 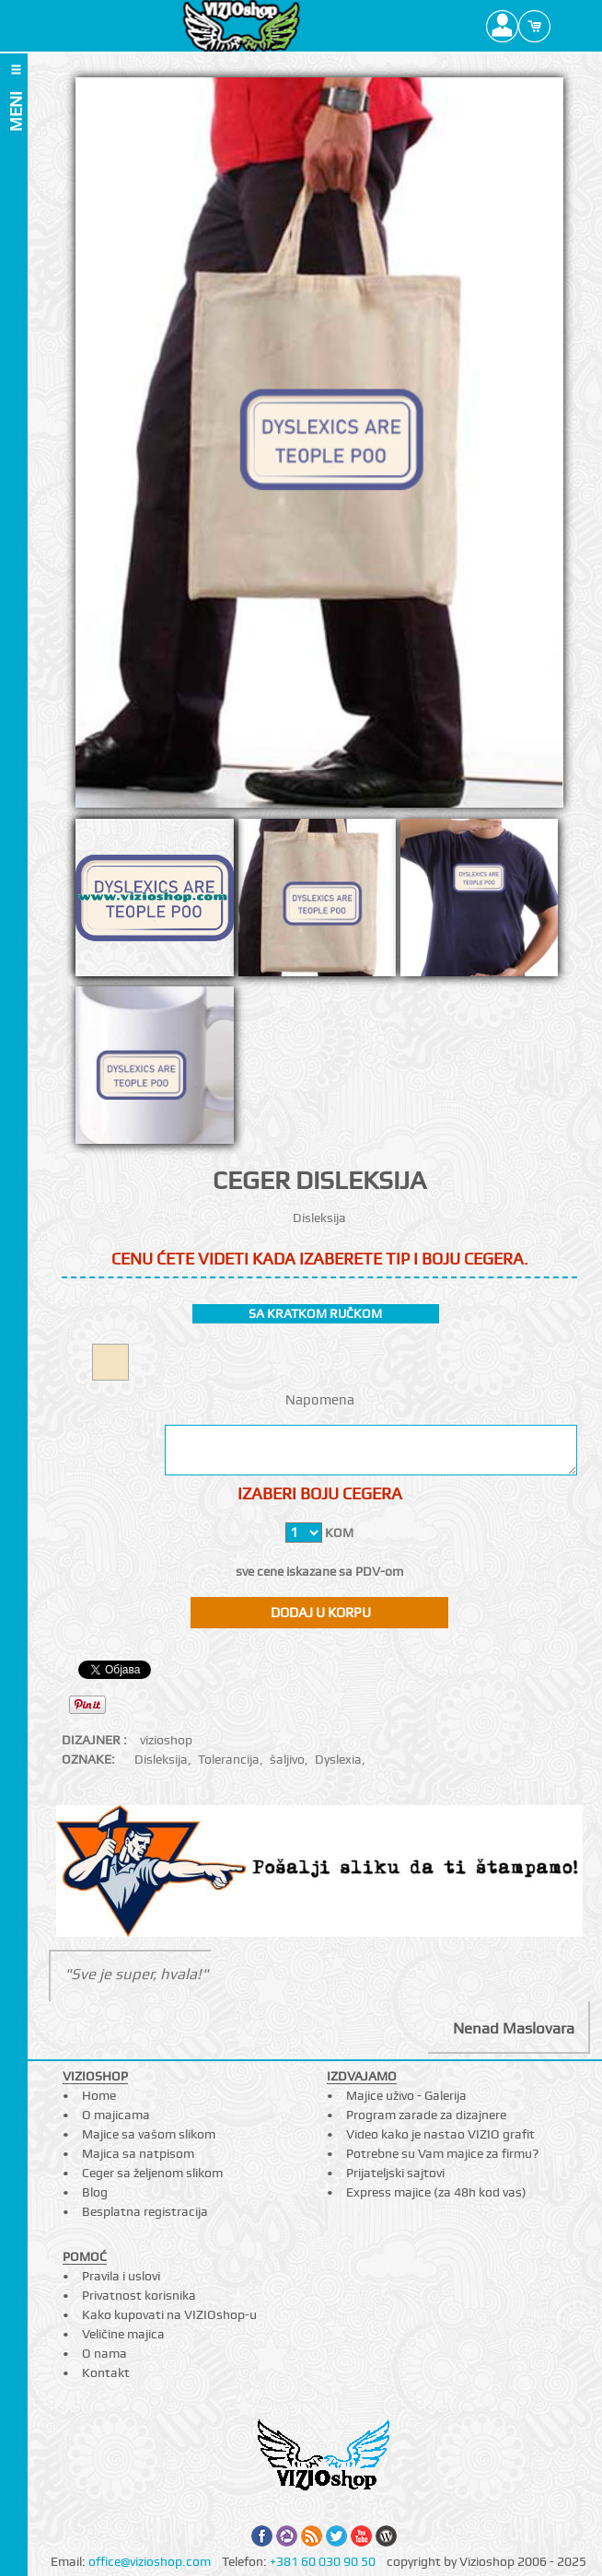 I want to click on Kontakt, so click(x=106, y=2372).